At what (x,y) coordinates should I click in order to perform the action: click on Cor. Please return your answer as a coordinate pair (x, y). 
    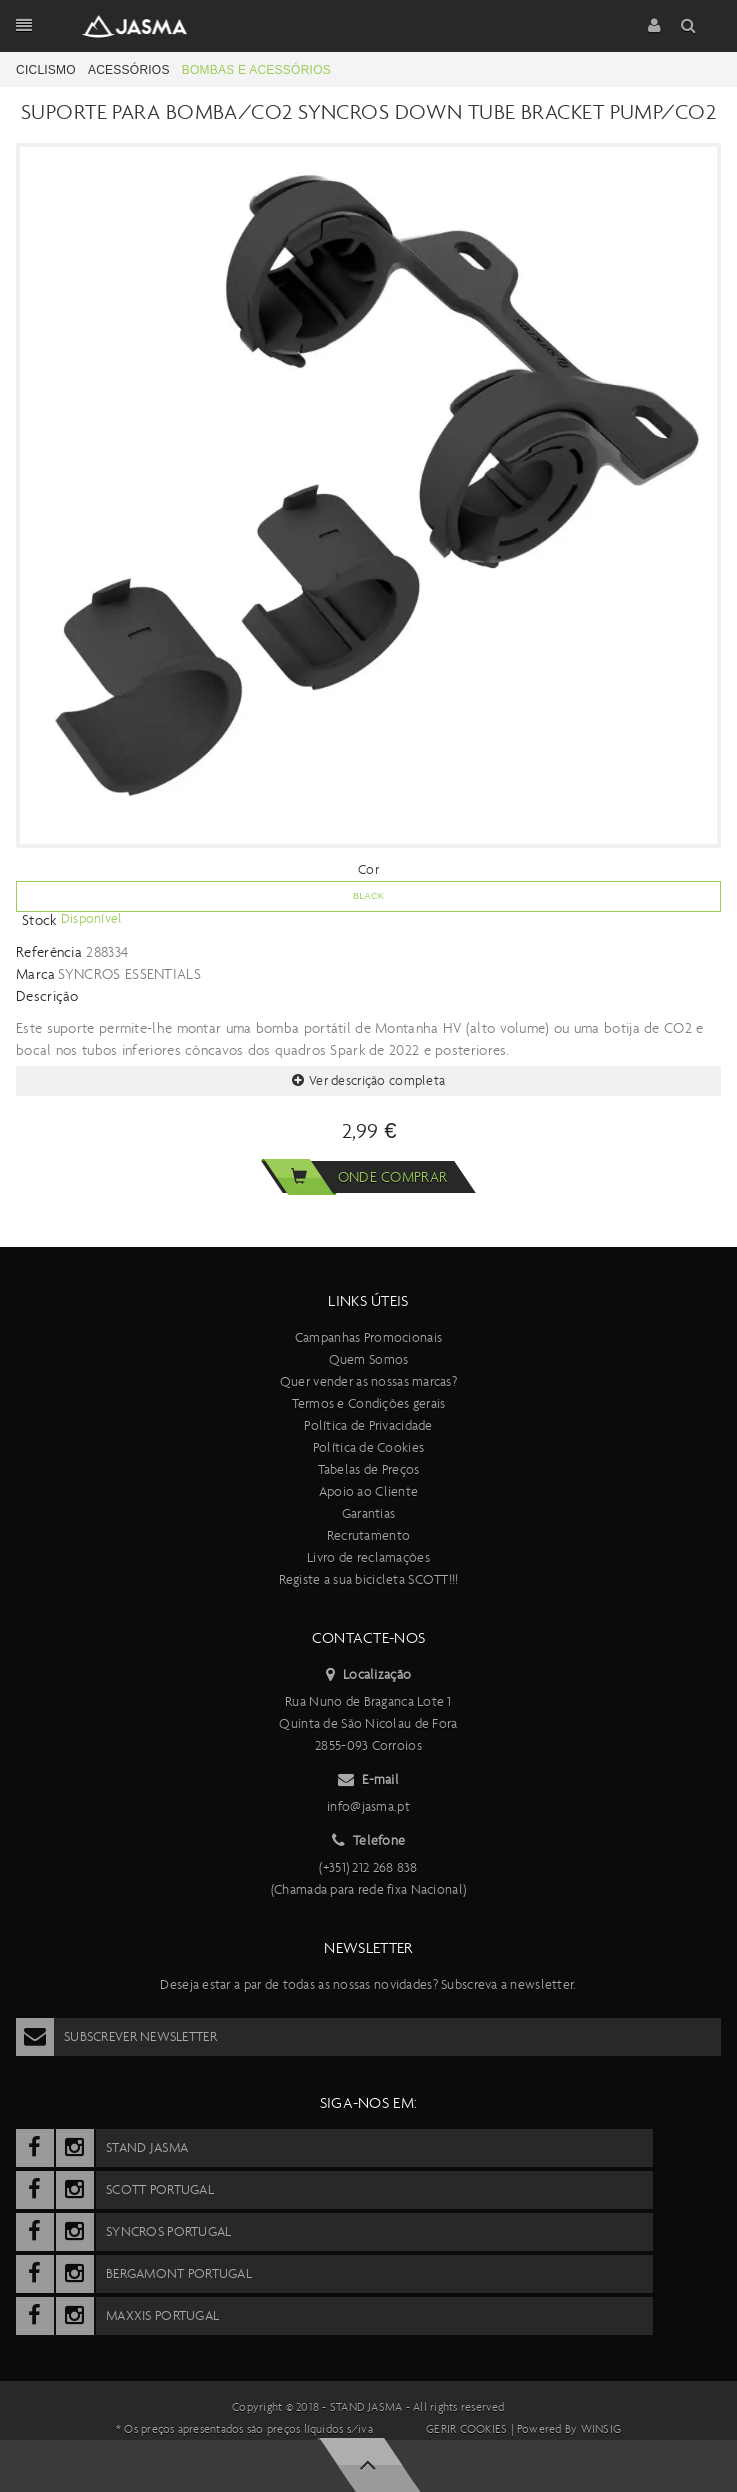
    Looking at the image, I should click on (368, 869).